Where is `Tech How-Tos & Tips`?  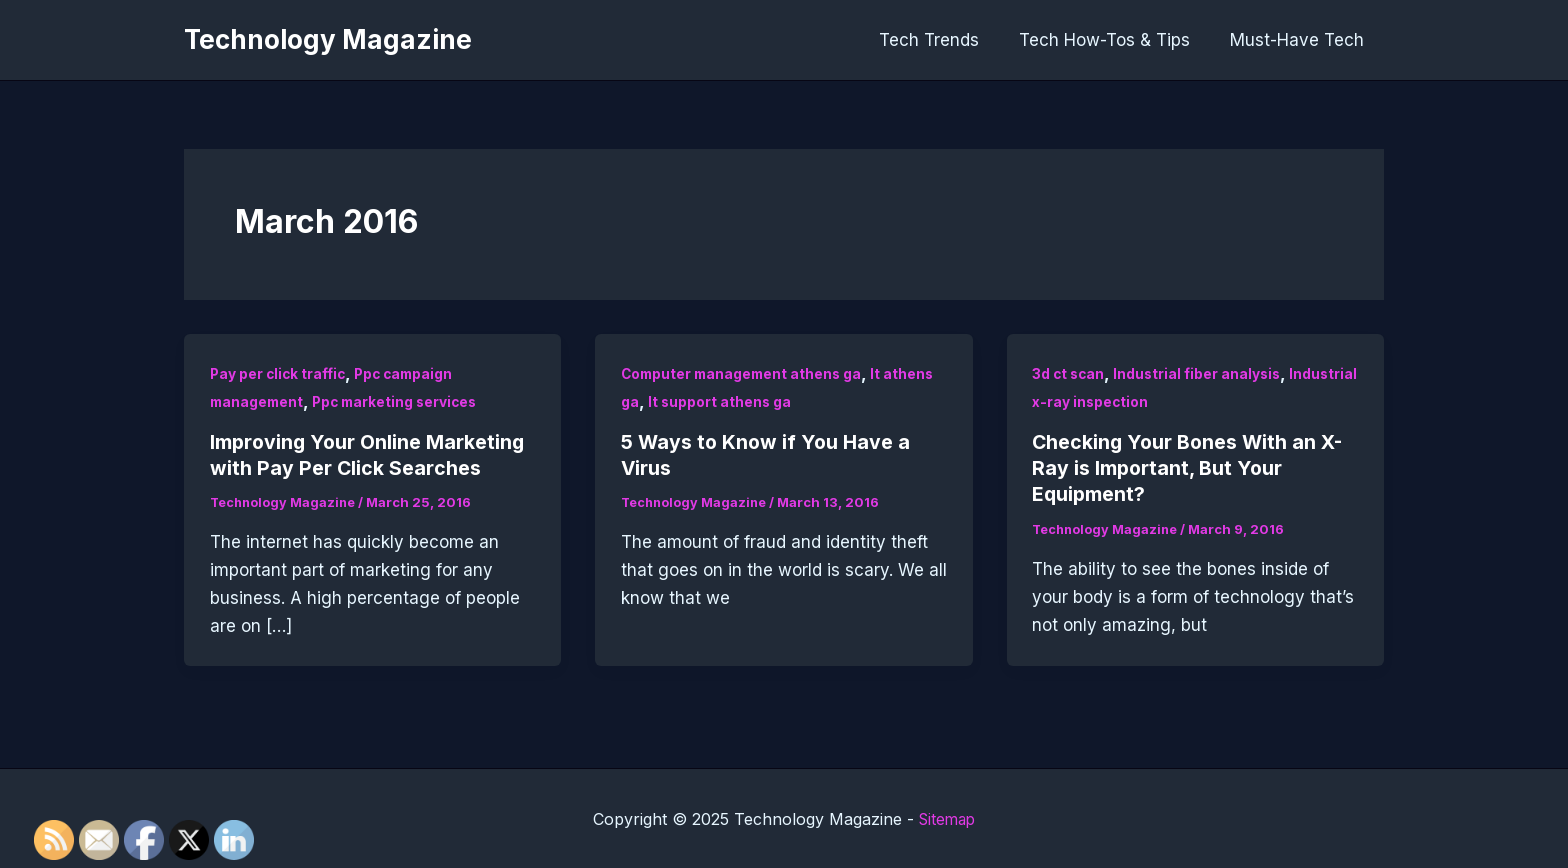
Tech How-Tos & Tips is located at coordinates (1113, 40).